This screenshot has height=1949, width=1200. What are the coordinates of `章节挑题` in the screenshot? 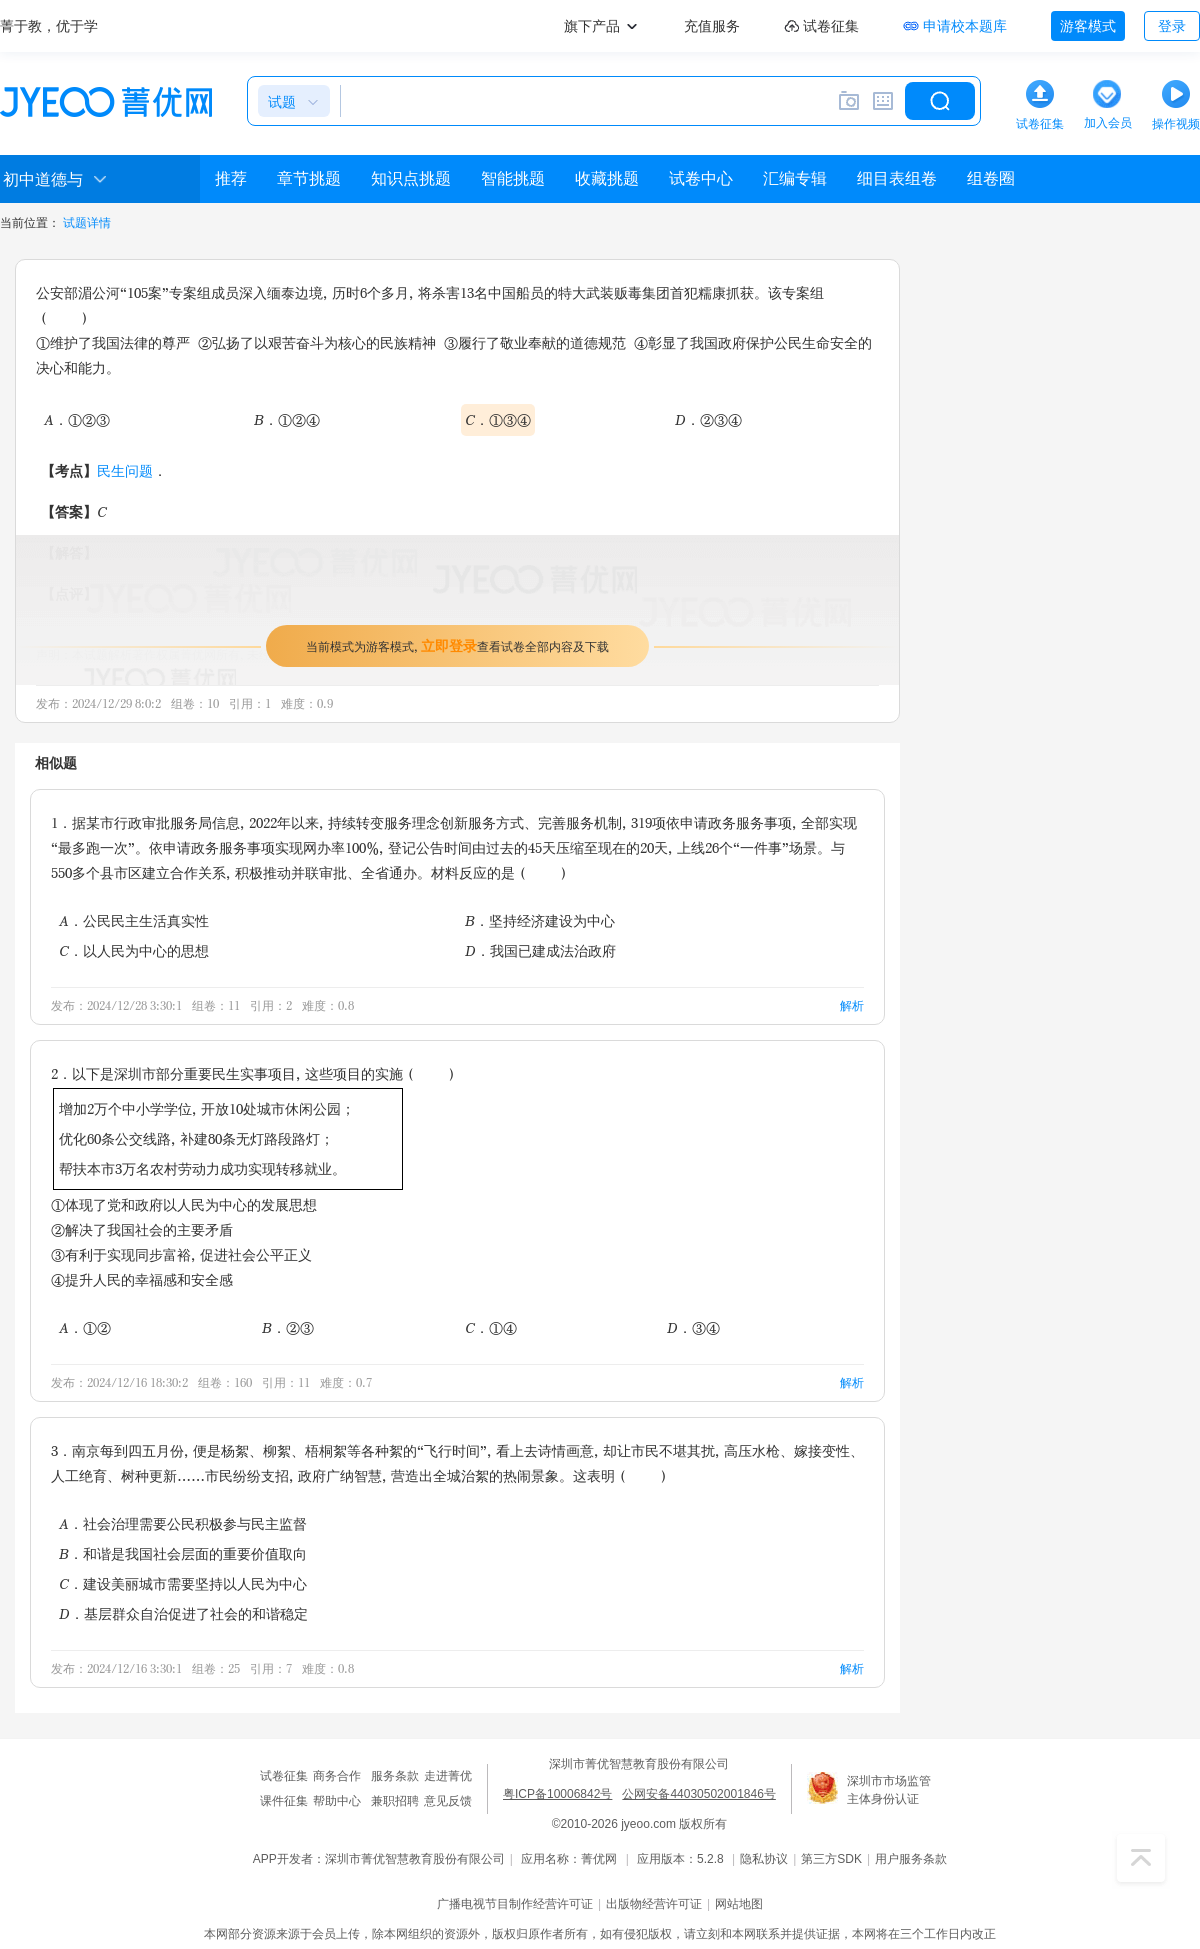 It's located at (309, 178).